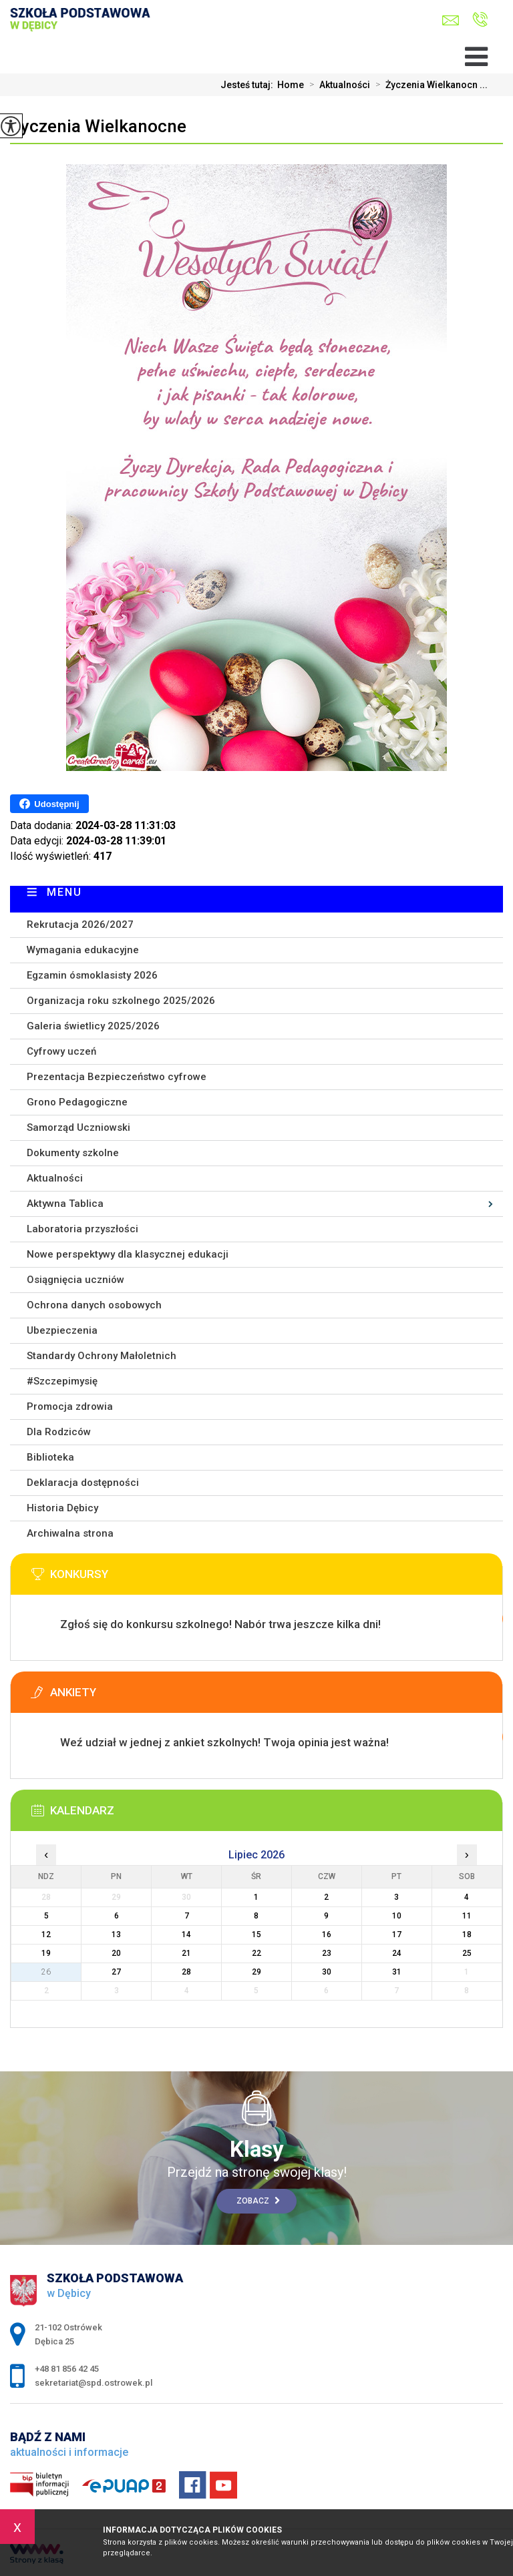  Describe the element at coordinates (62, 1330) in the screenshot. I see `Ubezpieczenia` at that location.